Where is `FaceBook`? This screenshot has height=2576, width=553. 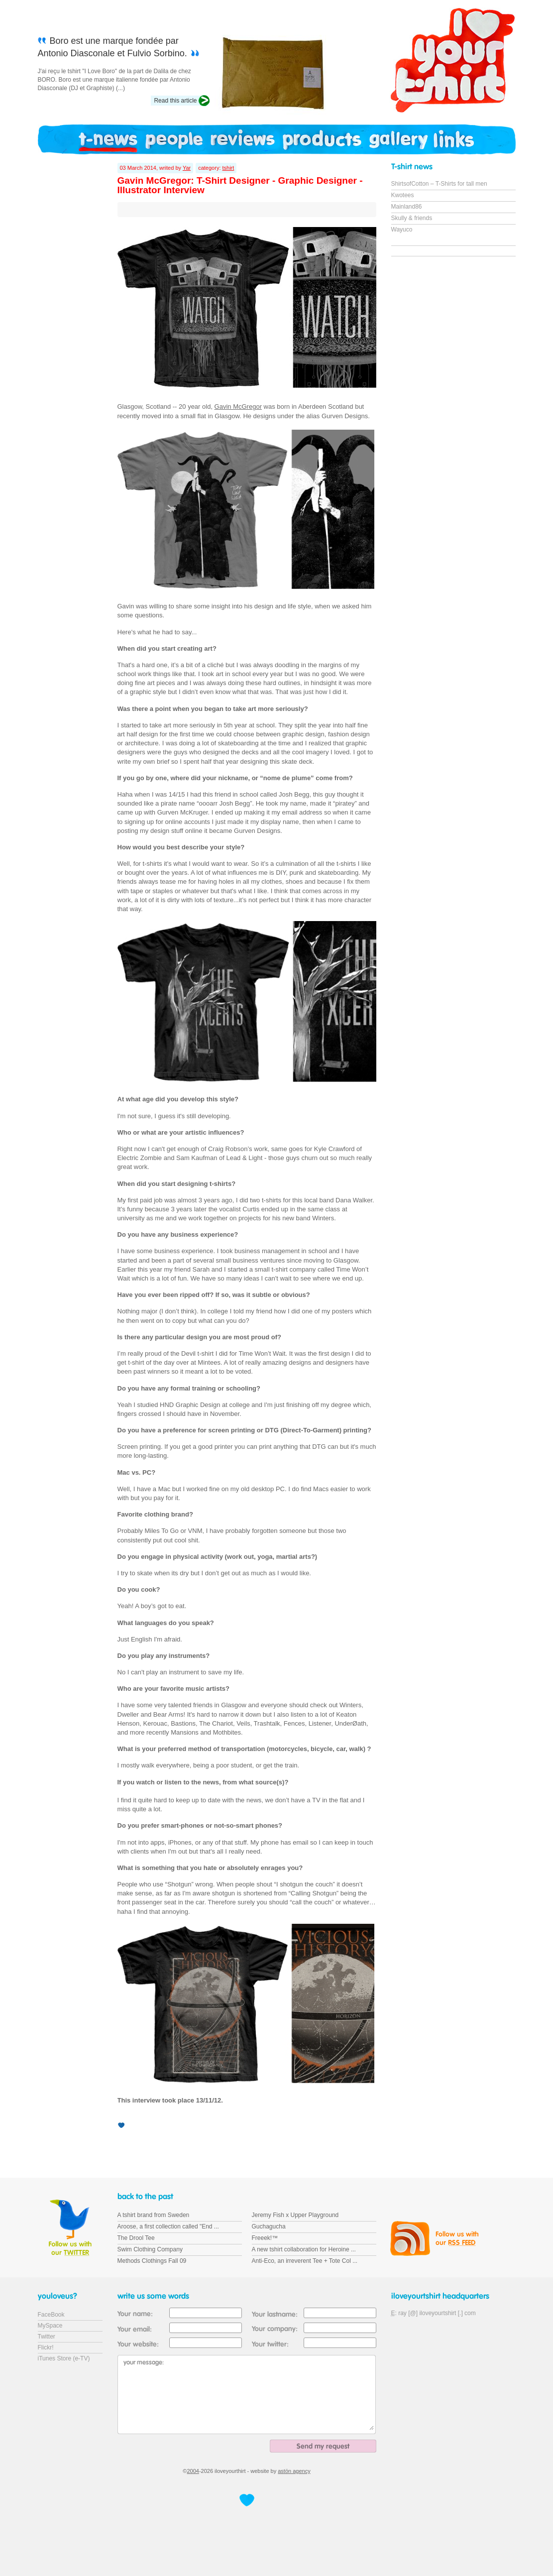
FaceBook is located at coordinates (51, 2314).